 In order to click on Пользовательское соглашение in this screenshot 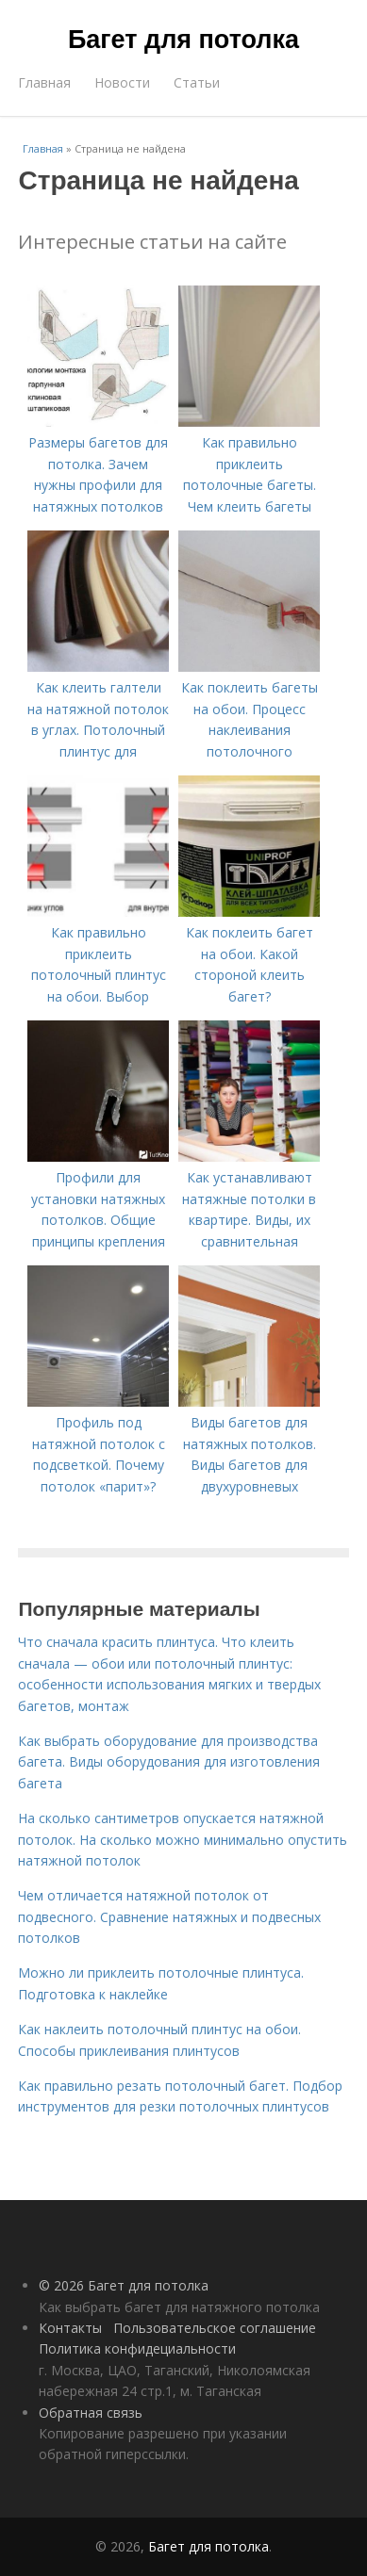, I will do `click(214, 2328)`.